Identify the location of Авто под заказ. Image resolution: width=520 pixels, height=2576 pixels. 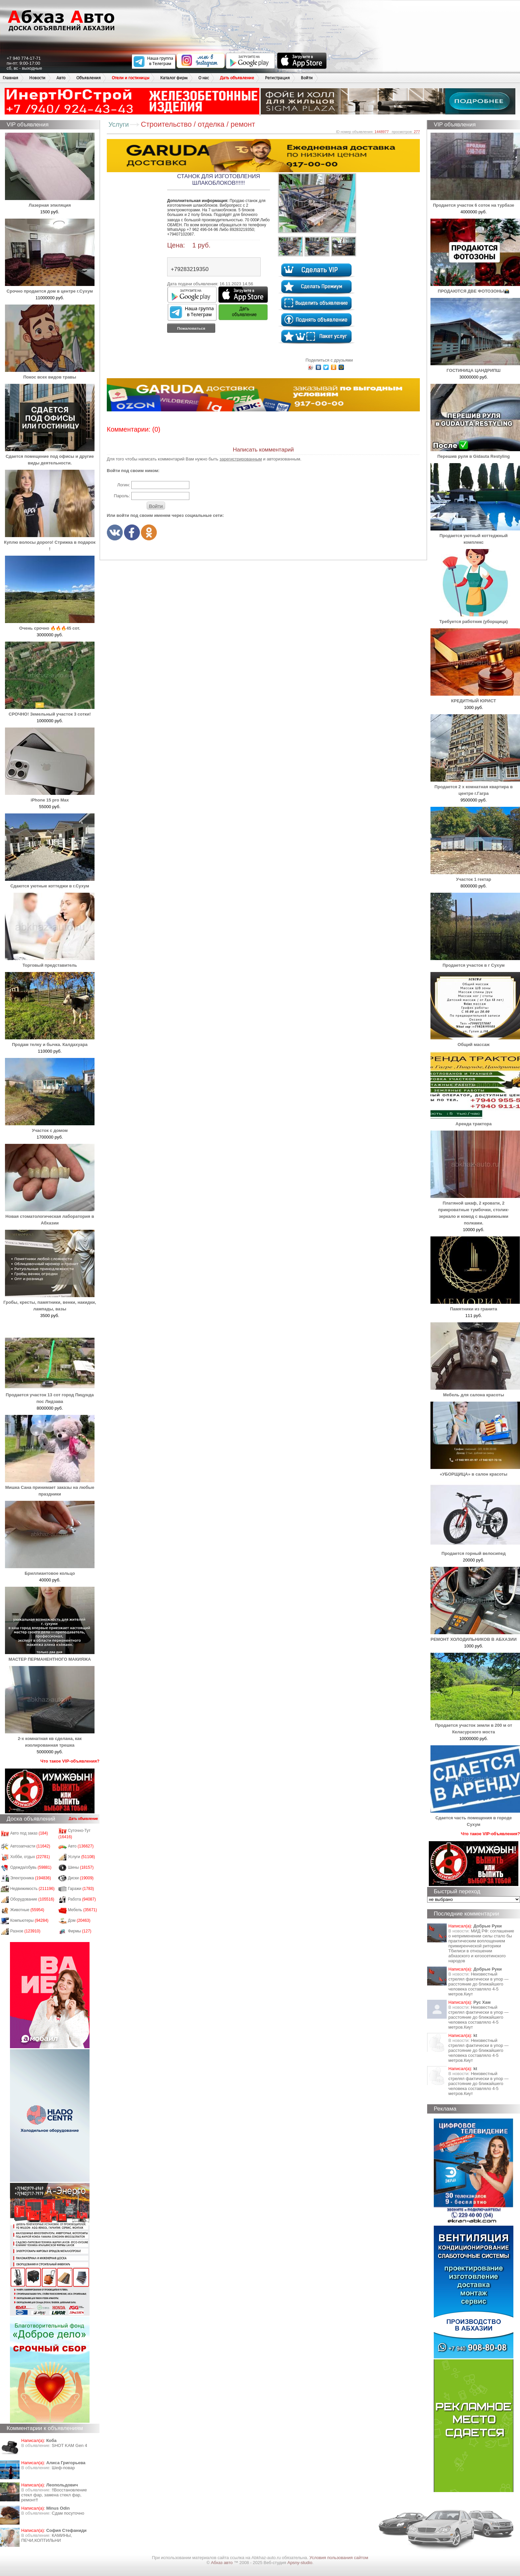
(29, 1833).